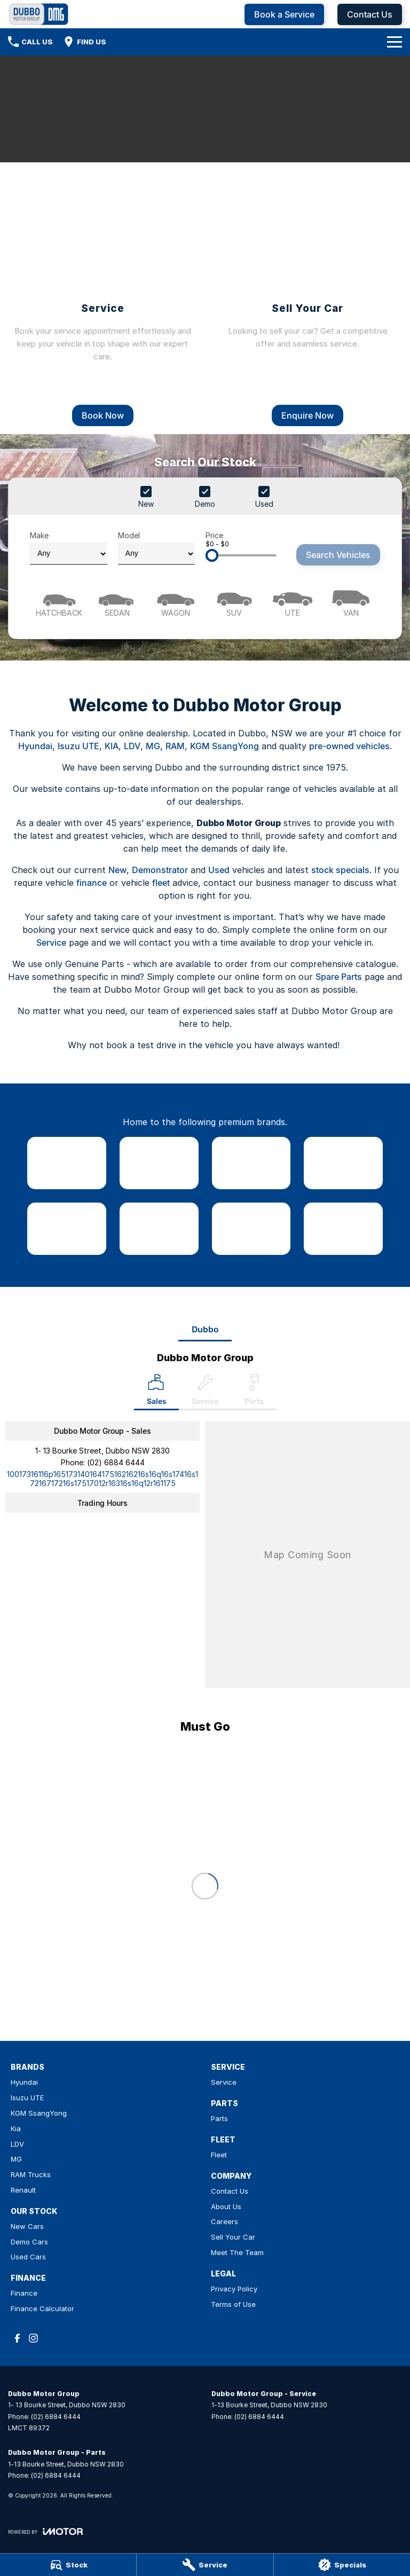  Describe the element at coordinates (78, 746) in the screenshot. I see `Isuzu UTE` at that location.